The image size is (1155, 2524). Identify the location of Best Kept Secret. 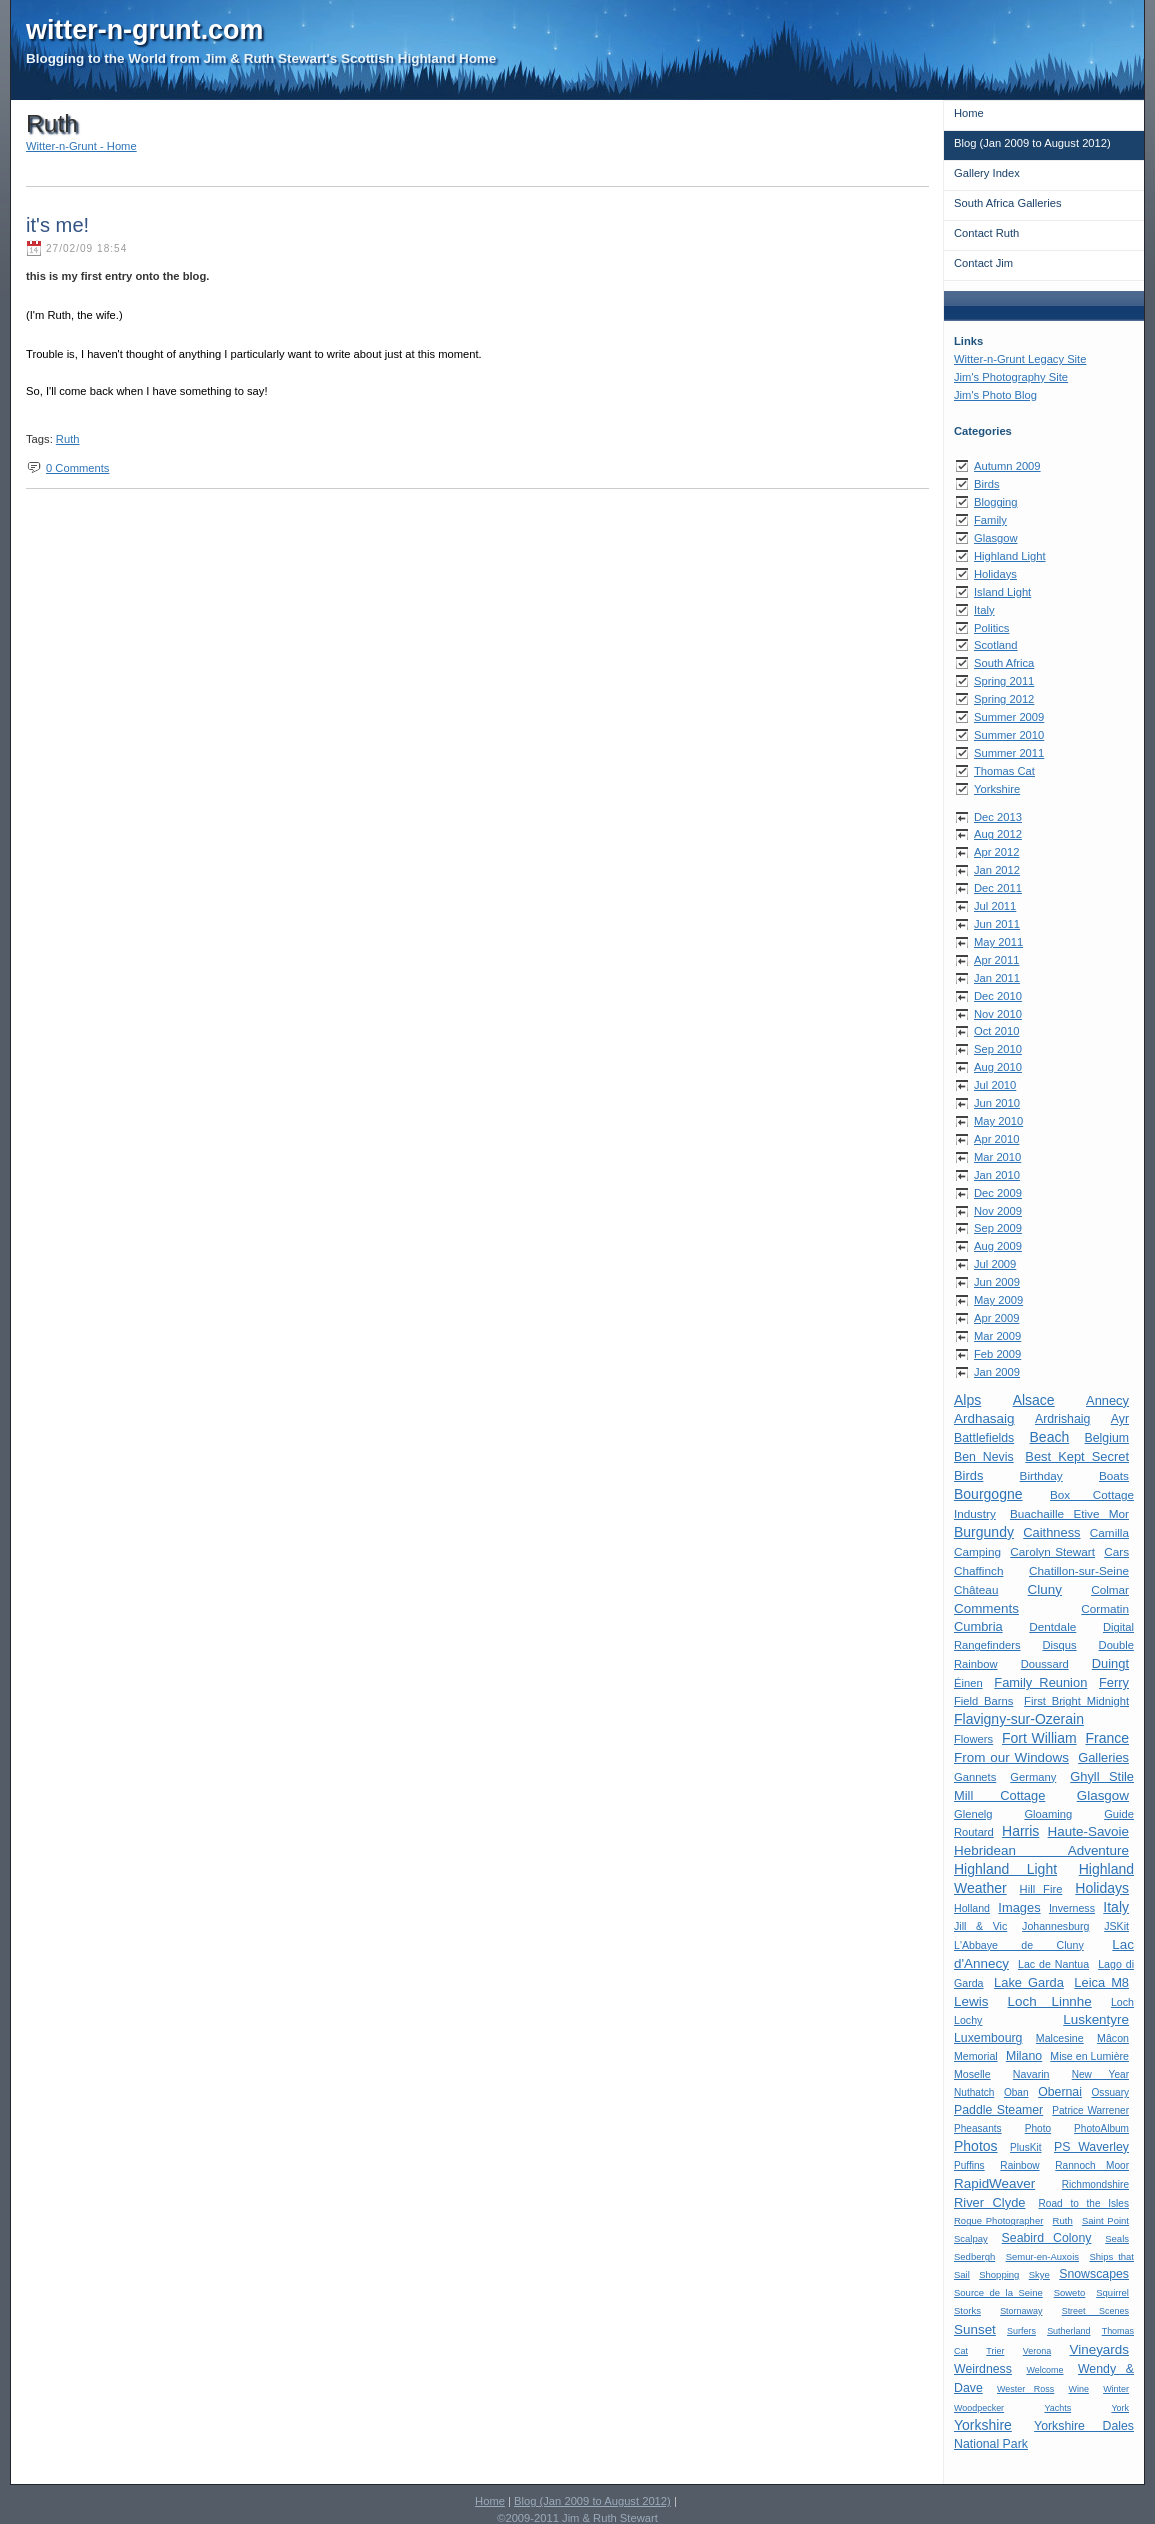
(1077, 1456).